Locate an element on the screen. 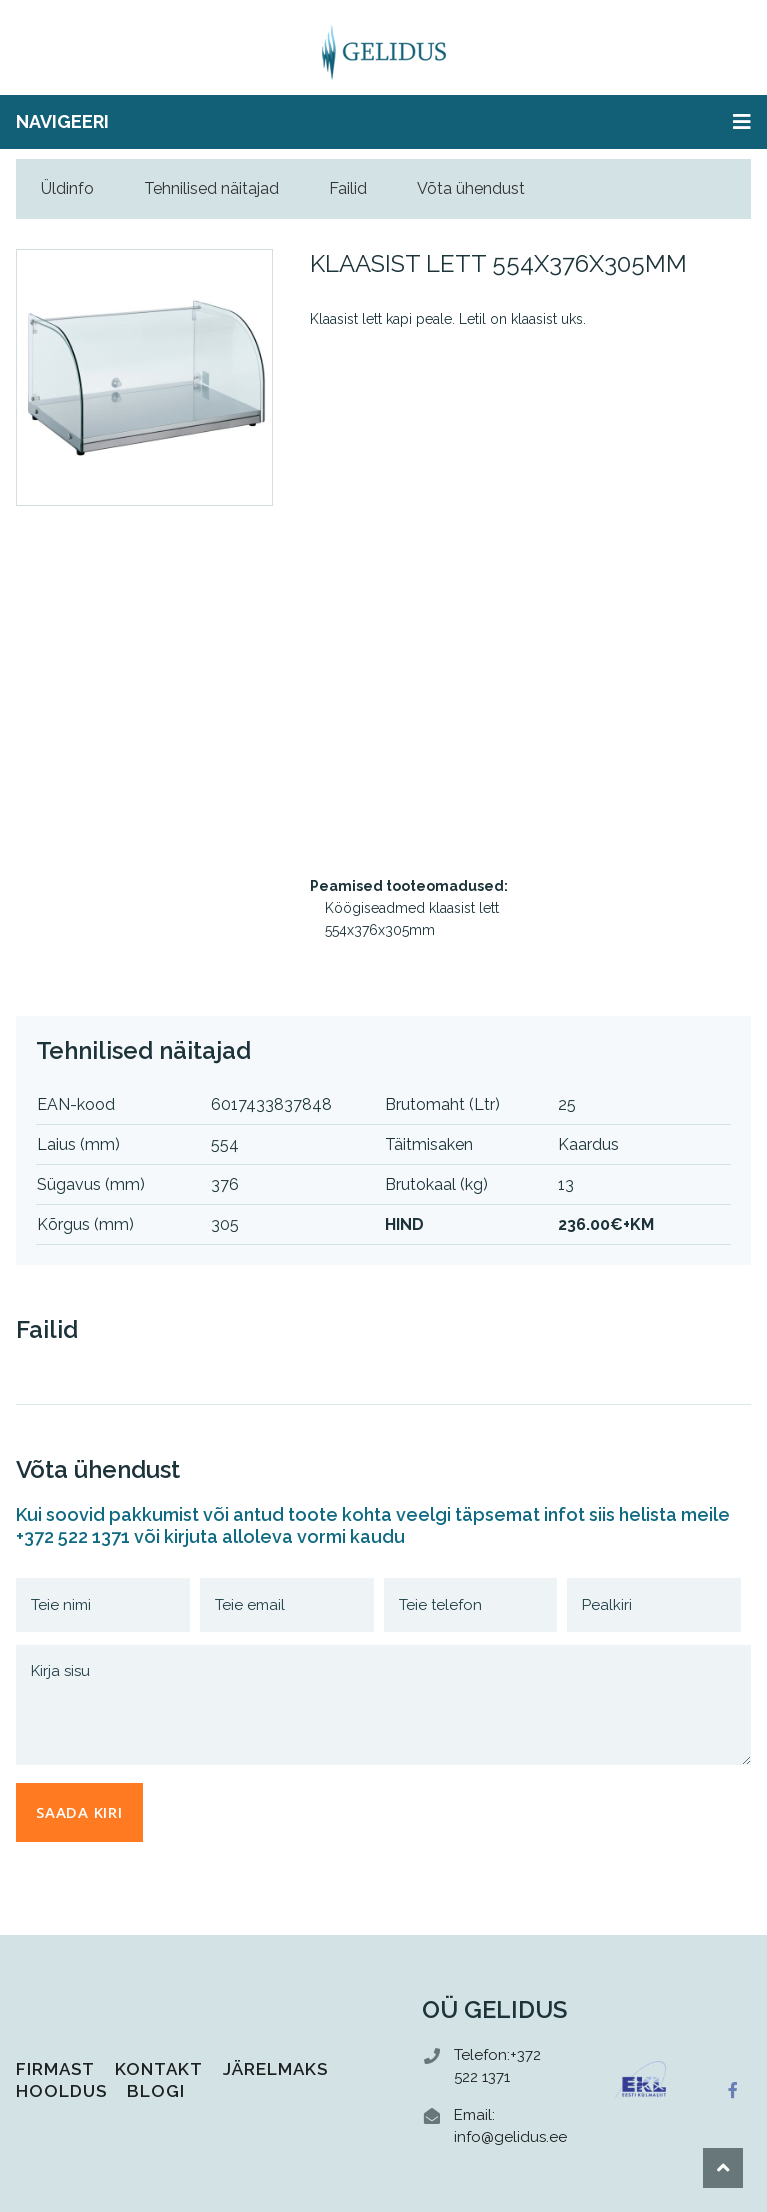 The width and height of the screenshot is (767, 2212). info@gelidus.ee is located at coordinates (510, 2137).